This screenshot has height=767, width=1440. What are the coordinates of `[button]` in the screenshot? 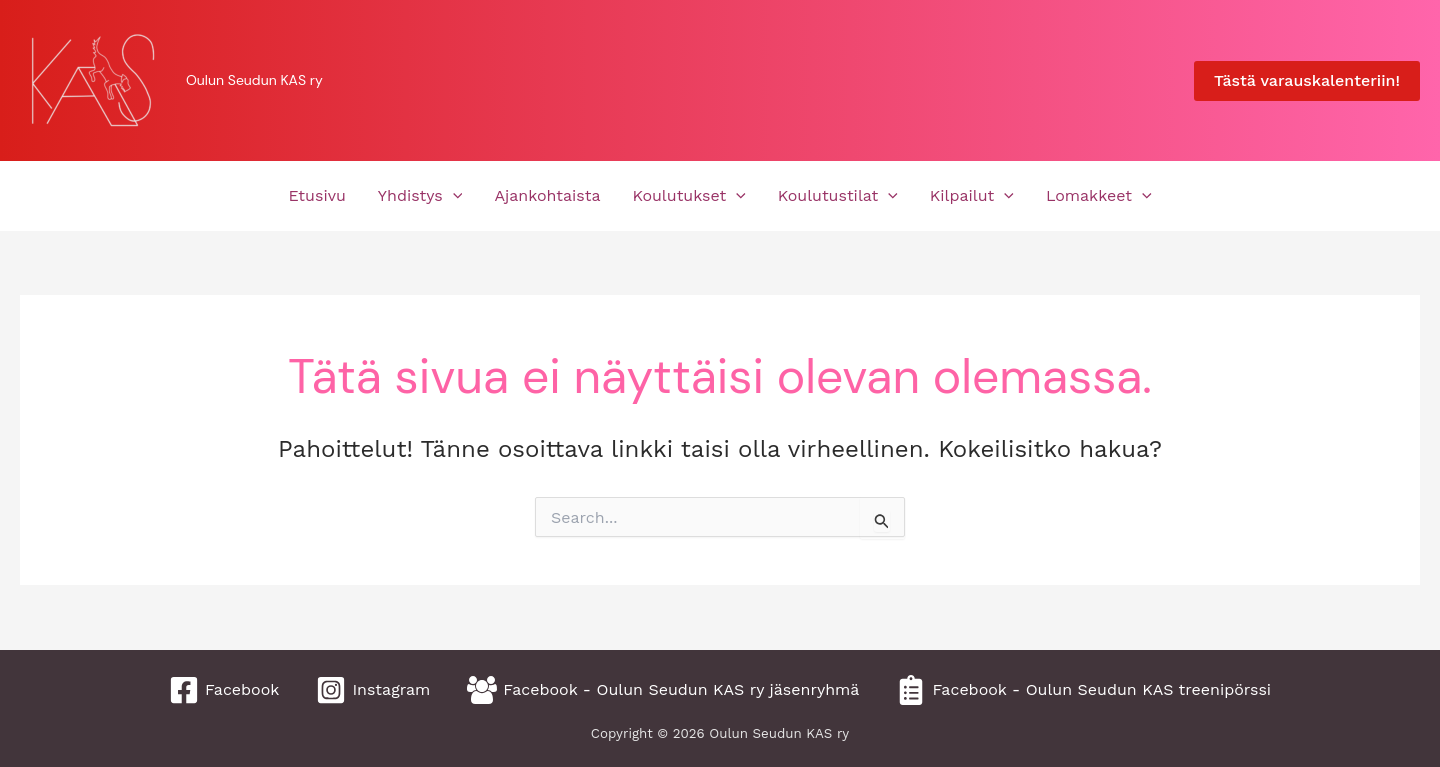 It's located at (1307, 81).